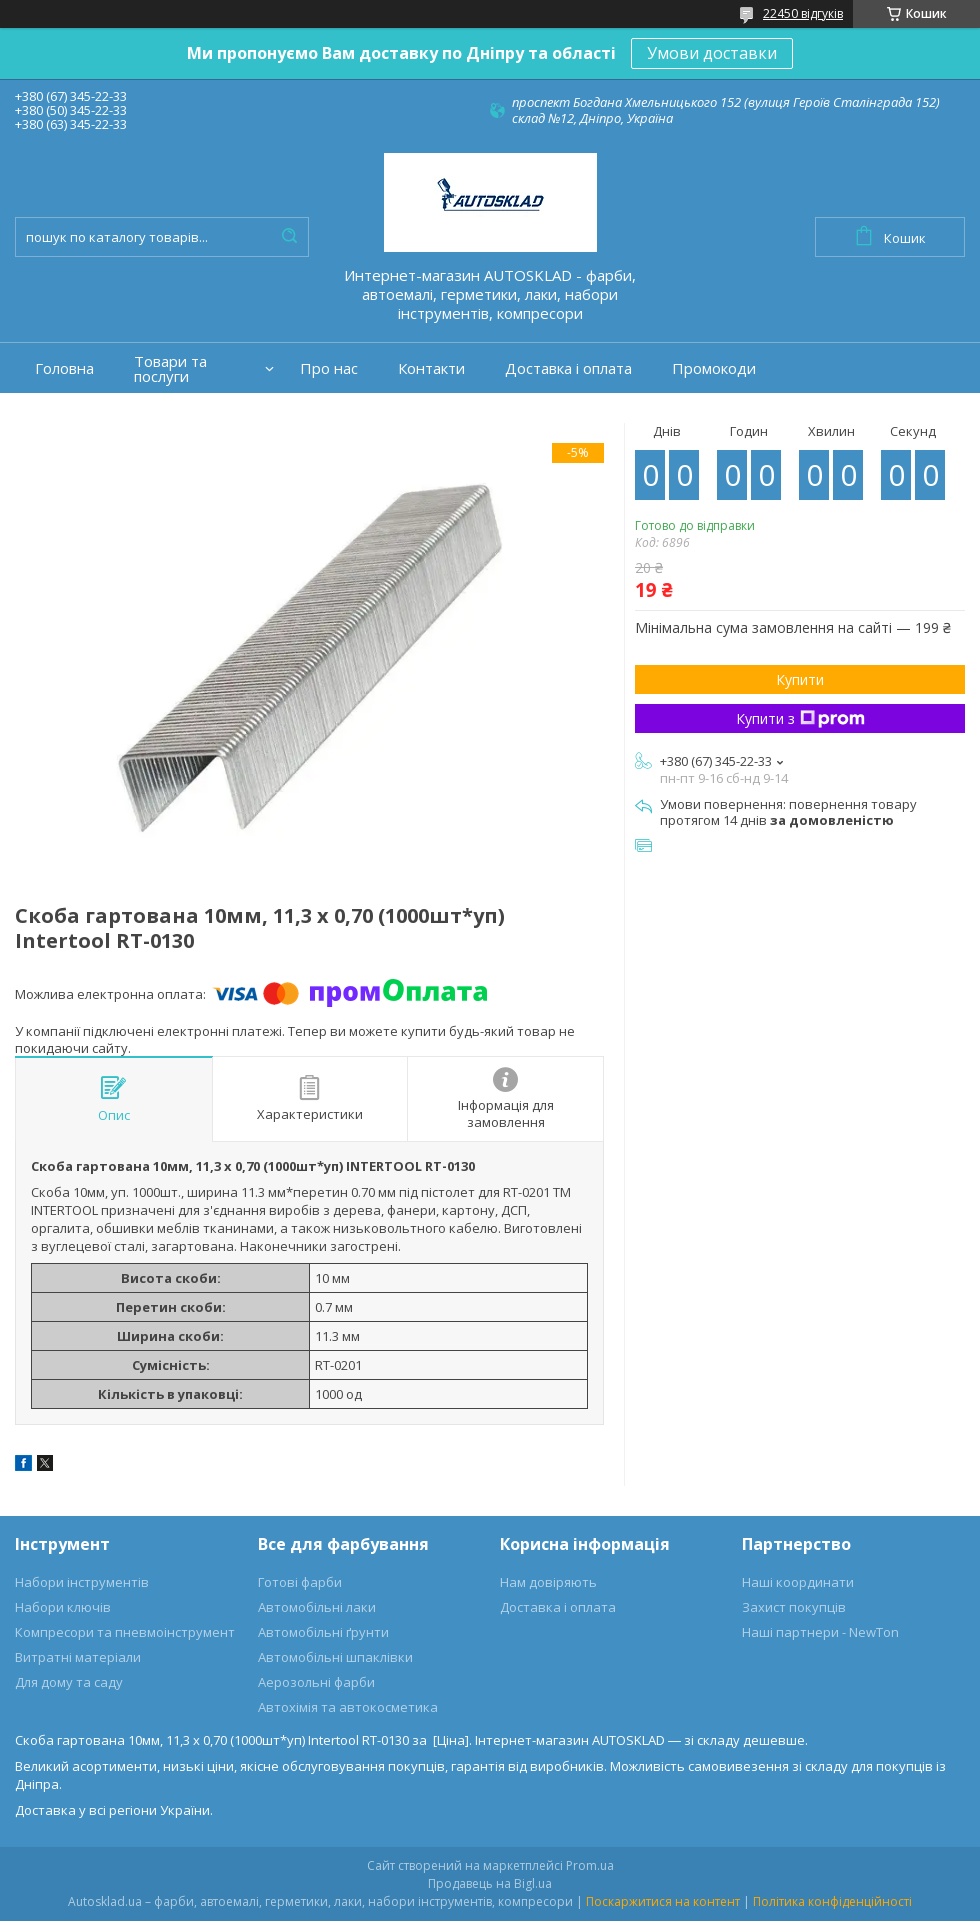 The image size is (980, 1921). Describe the element at coordinates (548, 1582) in the screenshot. I see `Нам довіряють` at that location.